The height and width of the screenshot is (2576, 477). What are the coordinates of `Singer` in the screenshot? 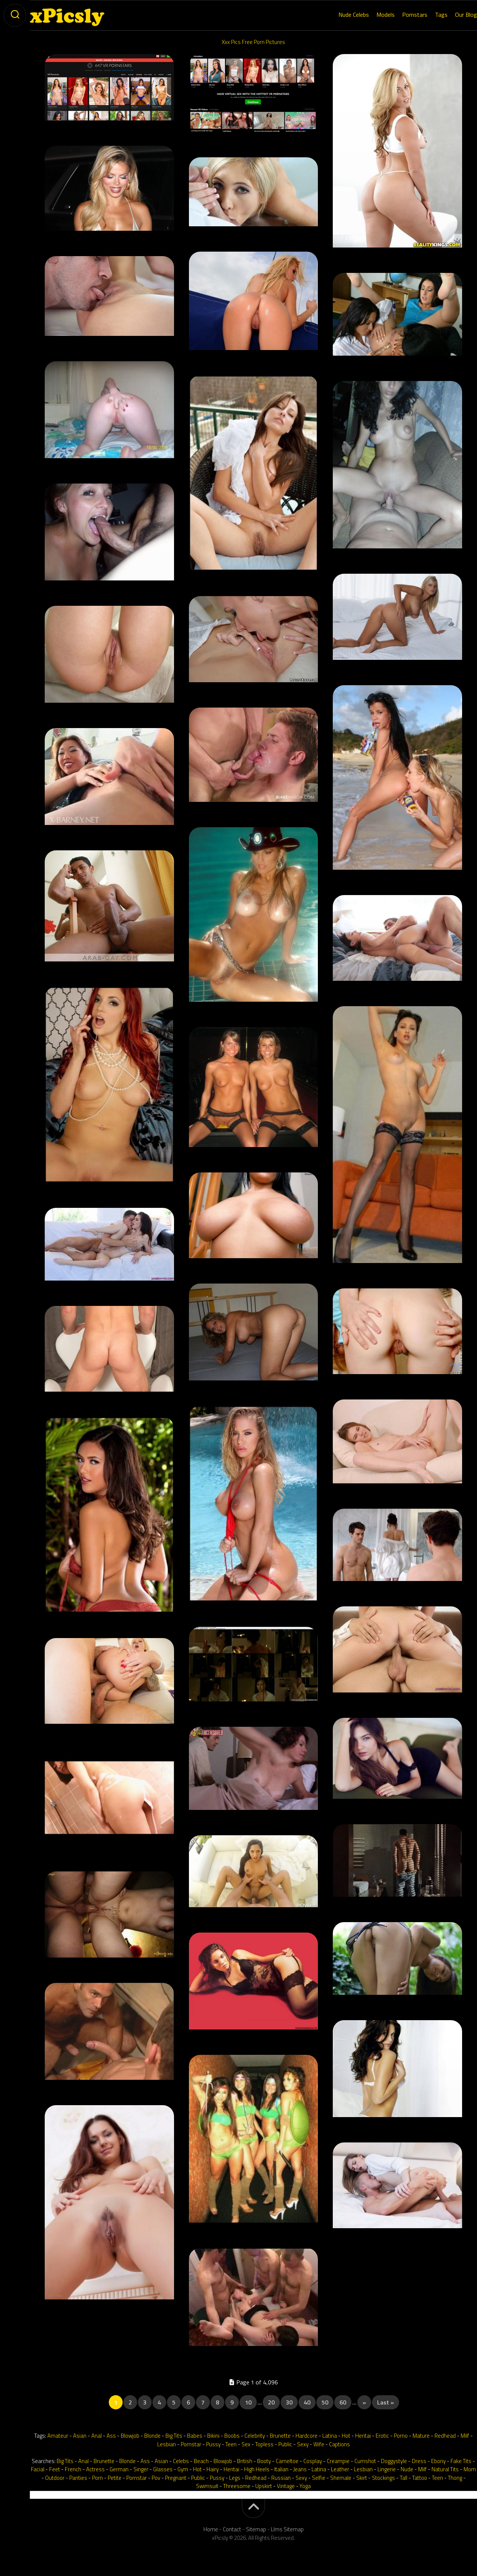 It's located at (140, 2469).